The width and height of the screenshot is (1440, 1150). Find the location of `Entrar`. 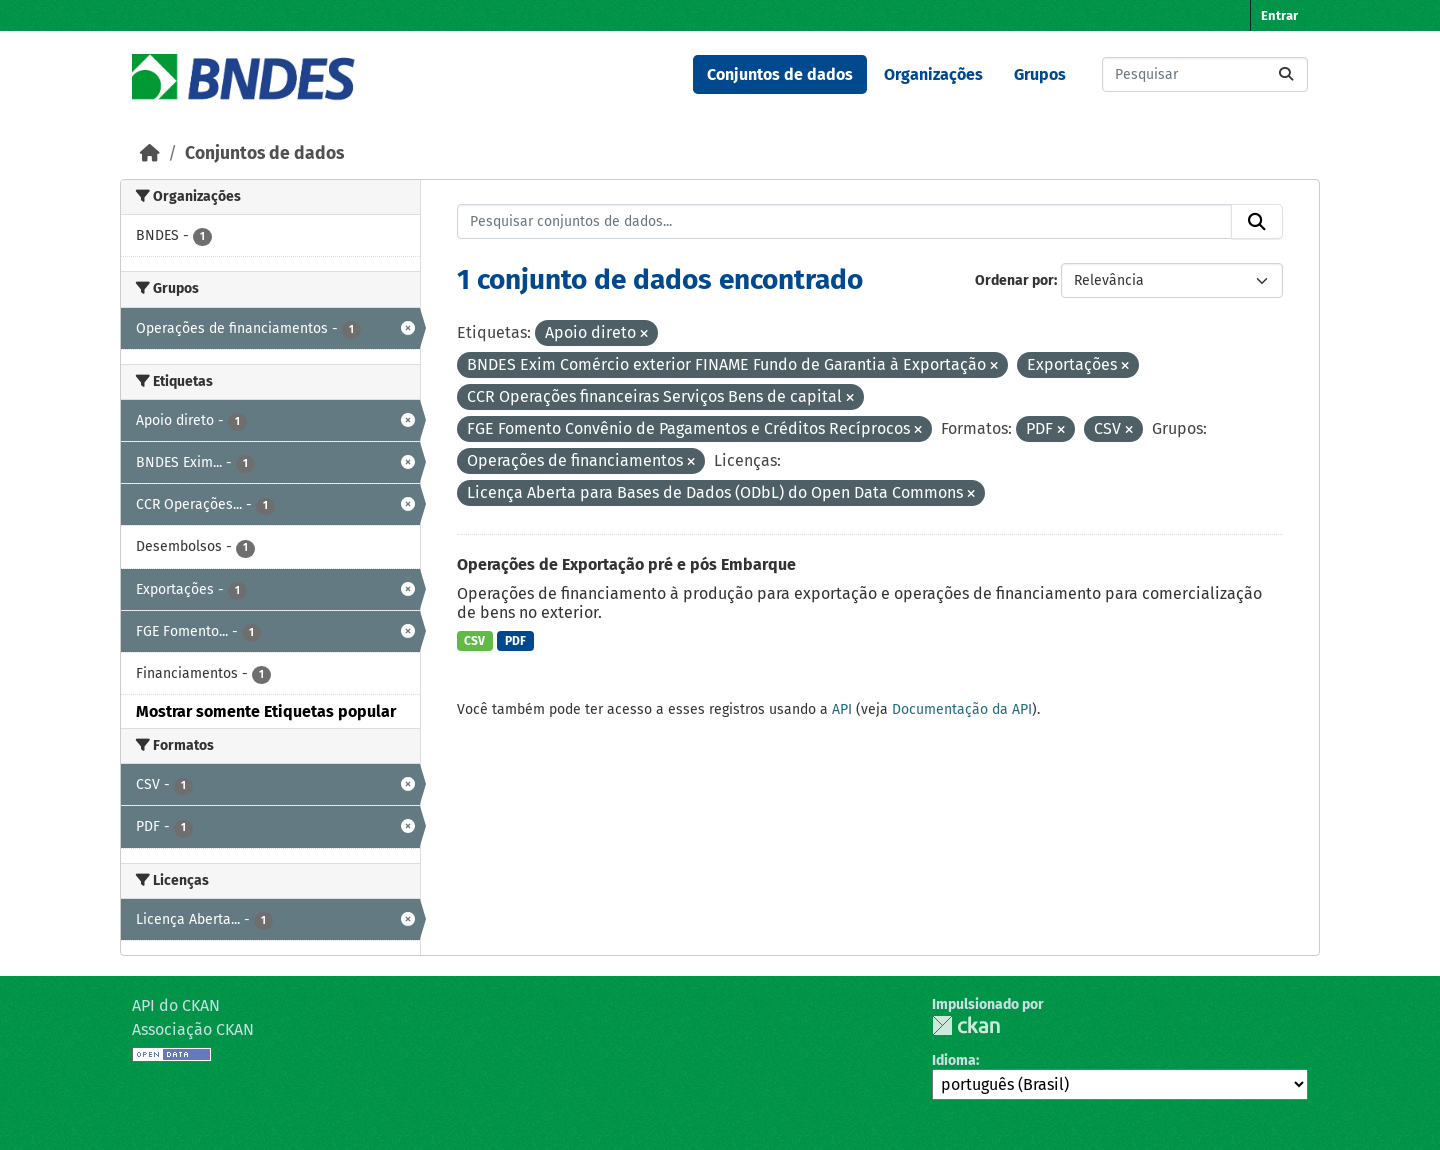

Entrar is located at coordinates (1279, 15).